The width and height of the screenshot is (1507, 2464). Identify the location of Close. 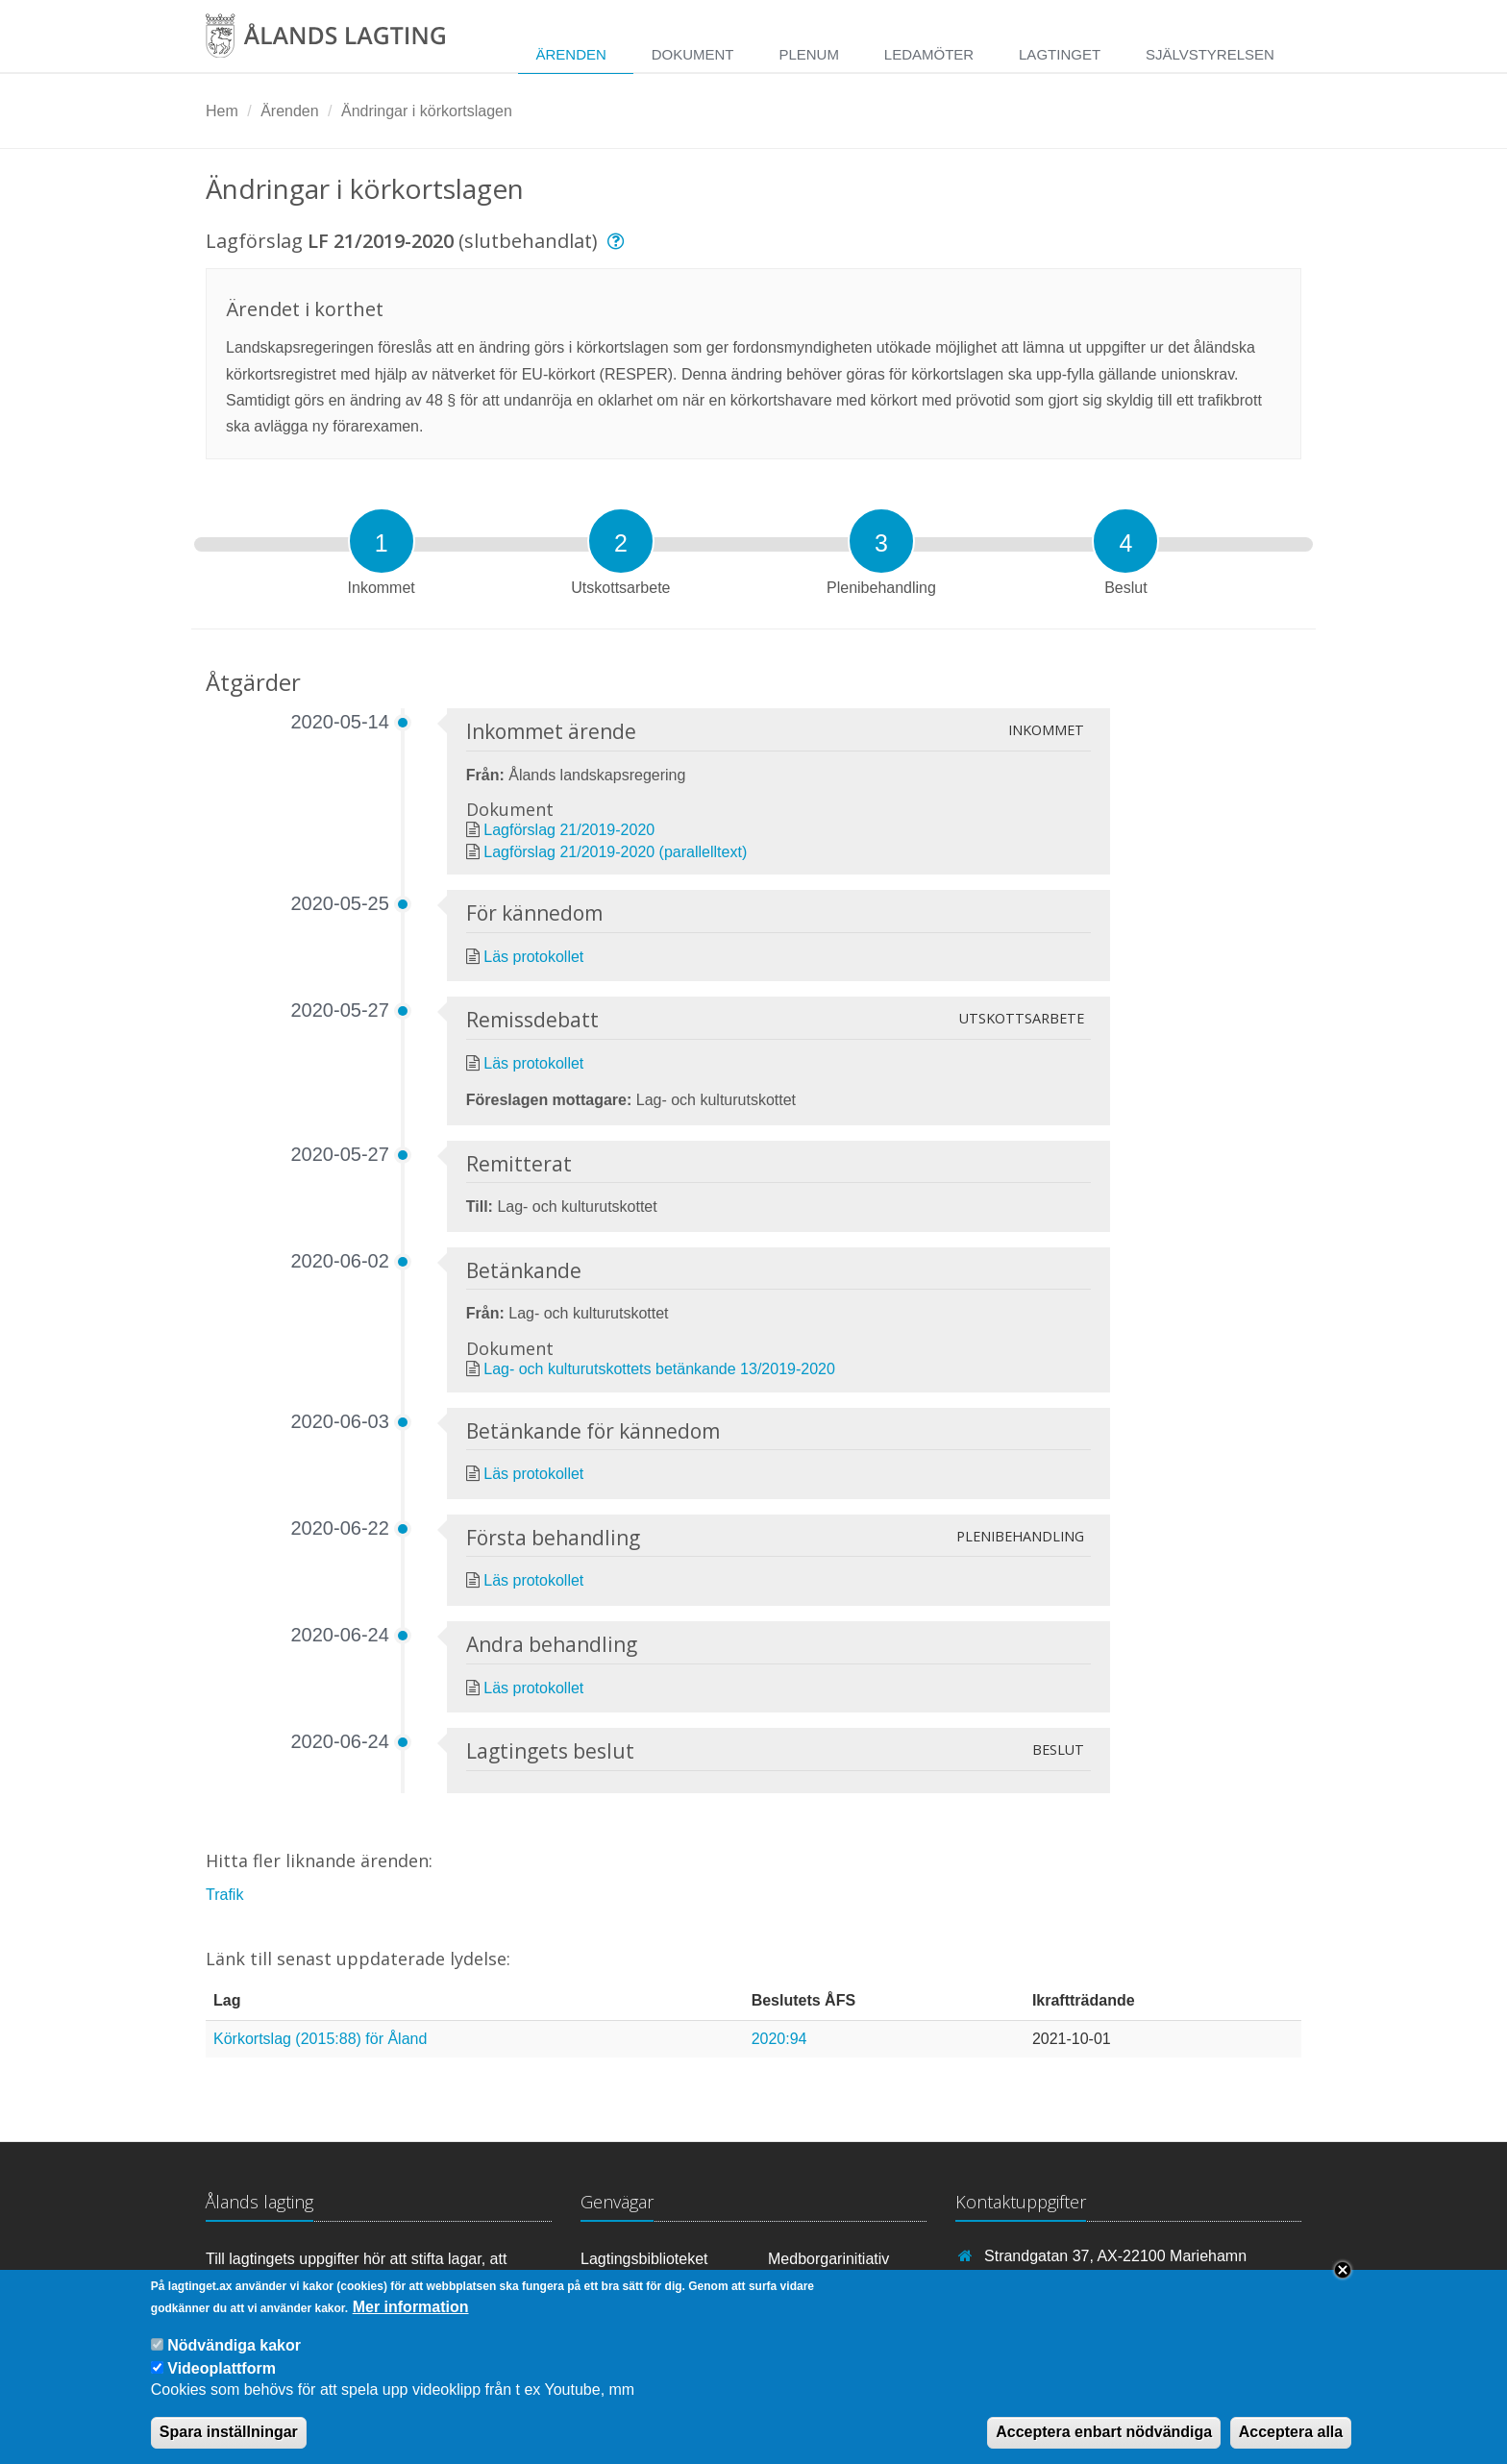
(1342, 2285).